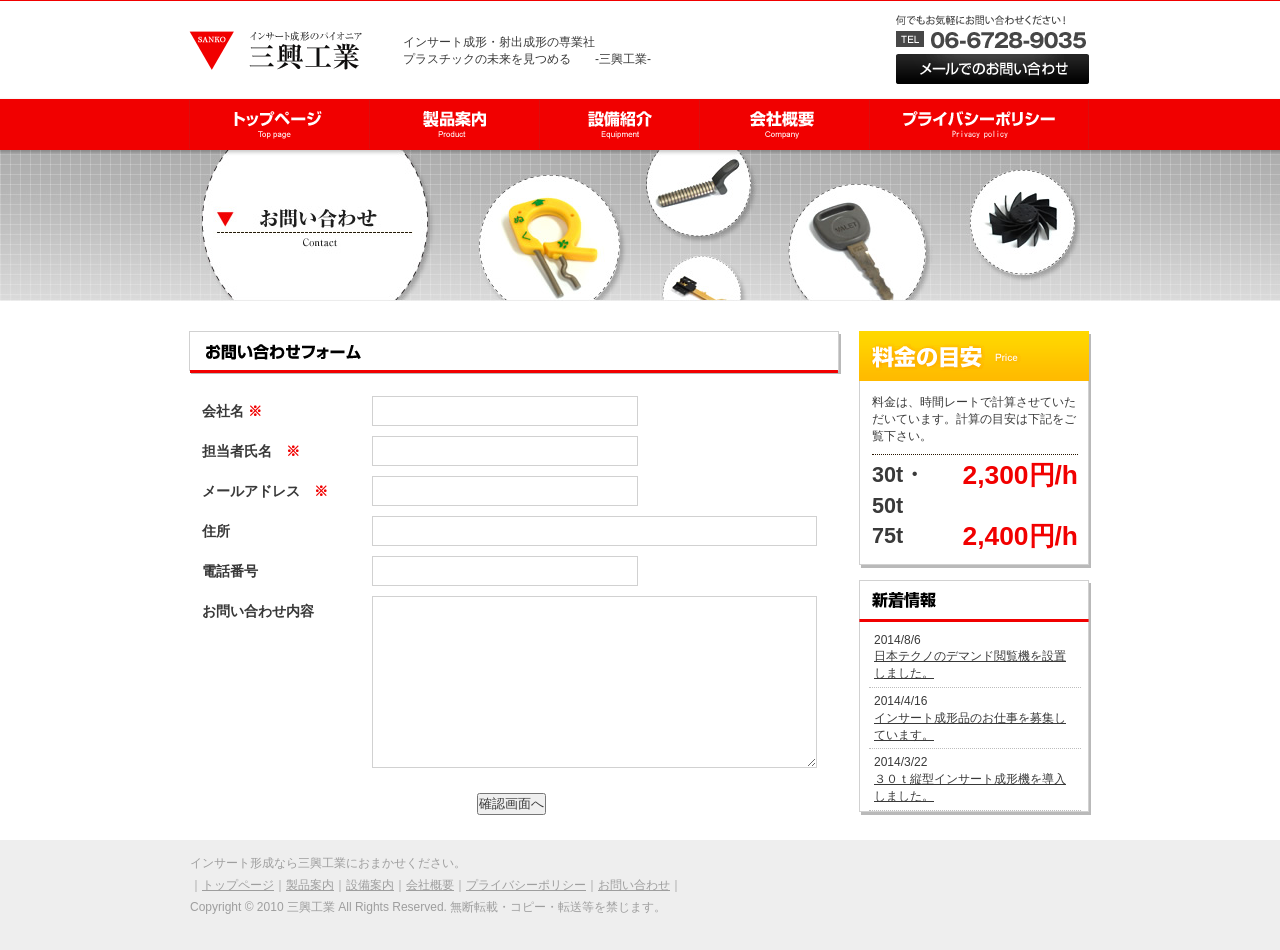 This screenshot has height=950, width=1280. Describe the element at coordinates (310, 885) in the screenshot. I see `製品案内` at that location.